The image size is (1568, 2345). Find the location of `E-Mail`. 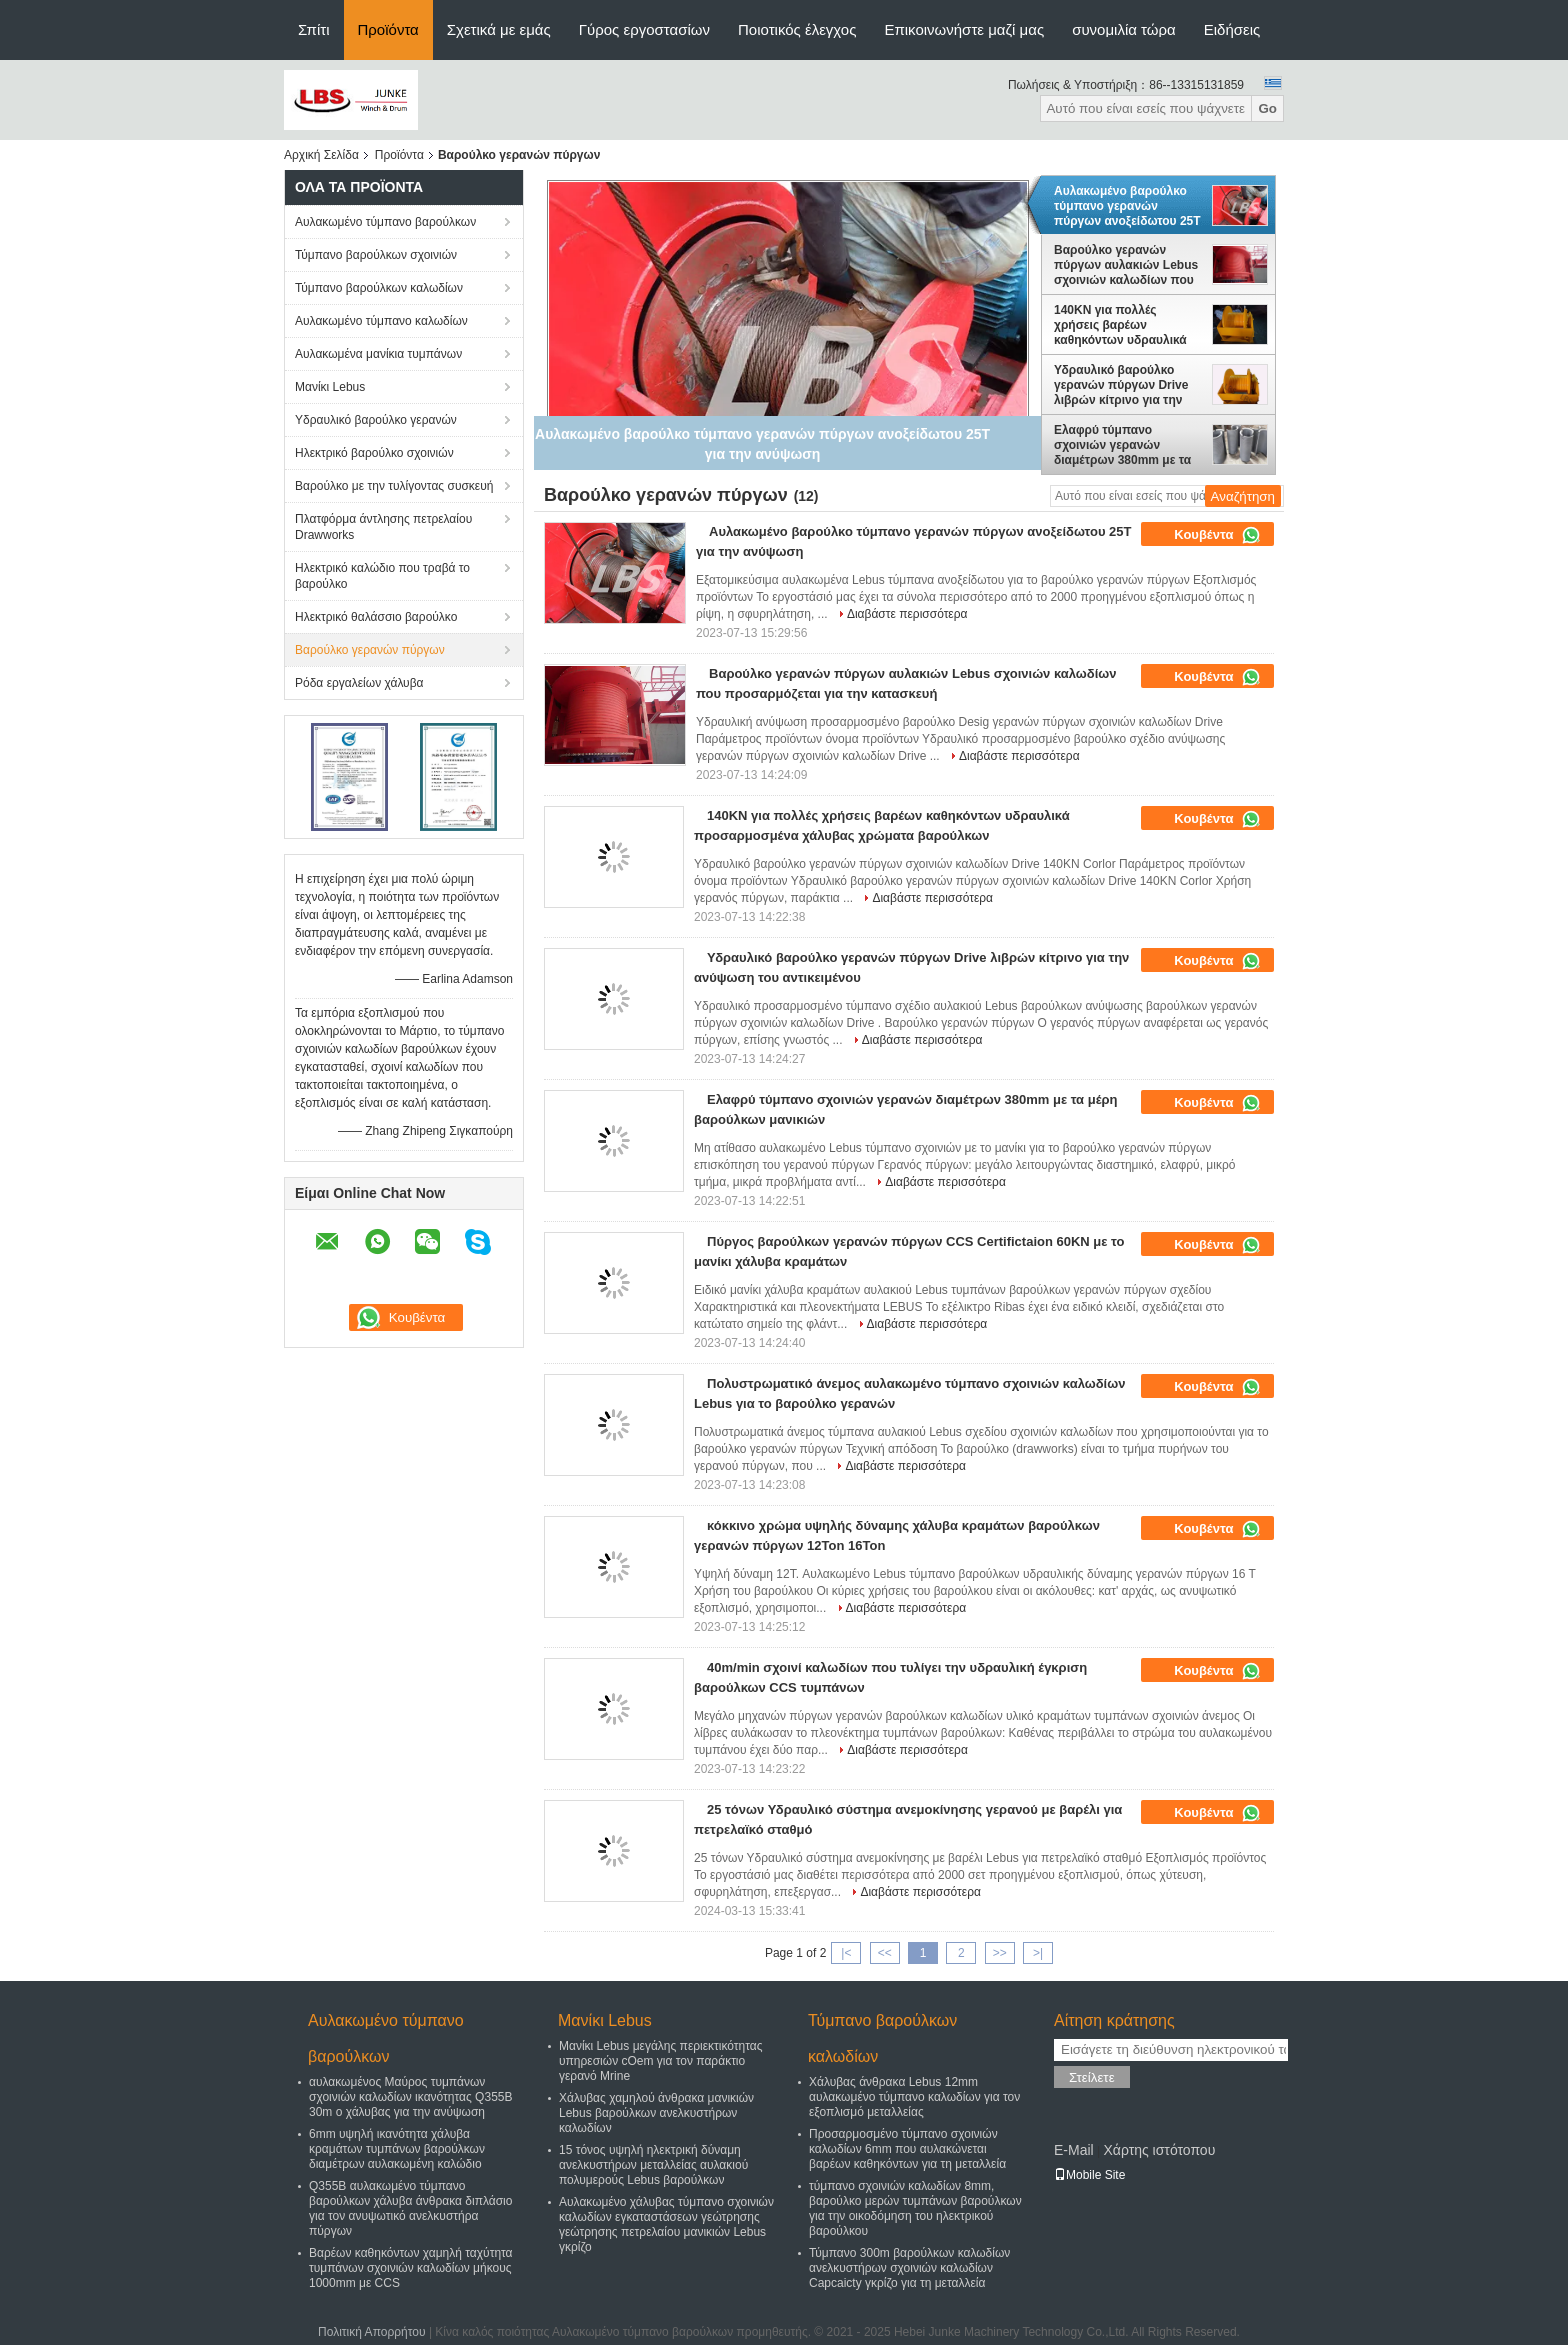

E-Mail is located at coordinates (1074, 2150).